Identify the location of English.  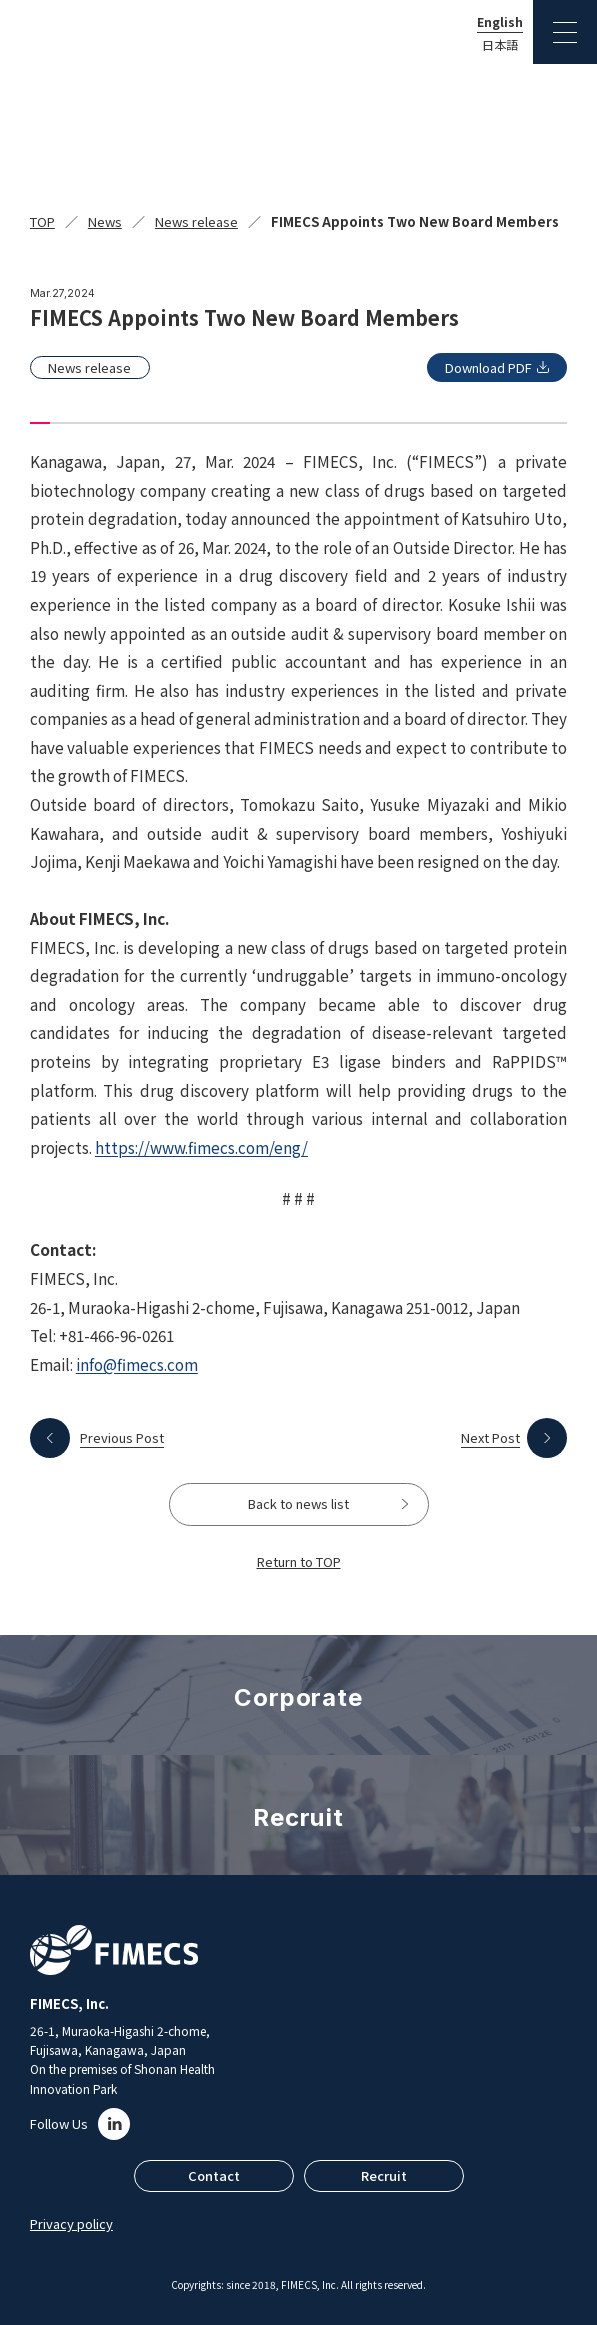
(500, 22).